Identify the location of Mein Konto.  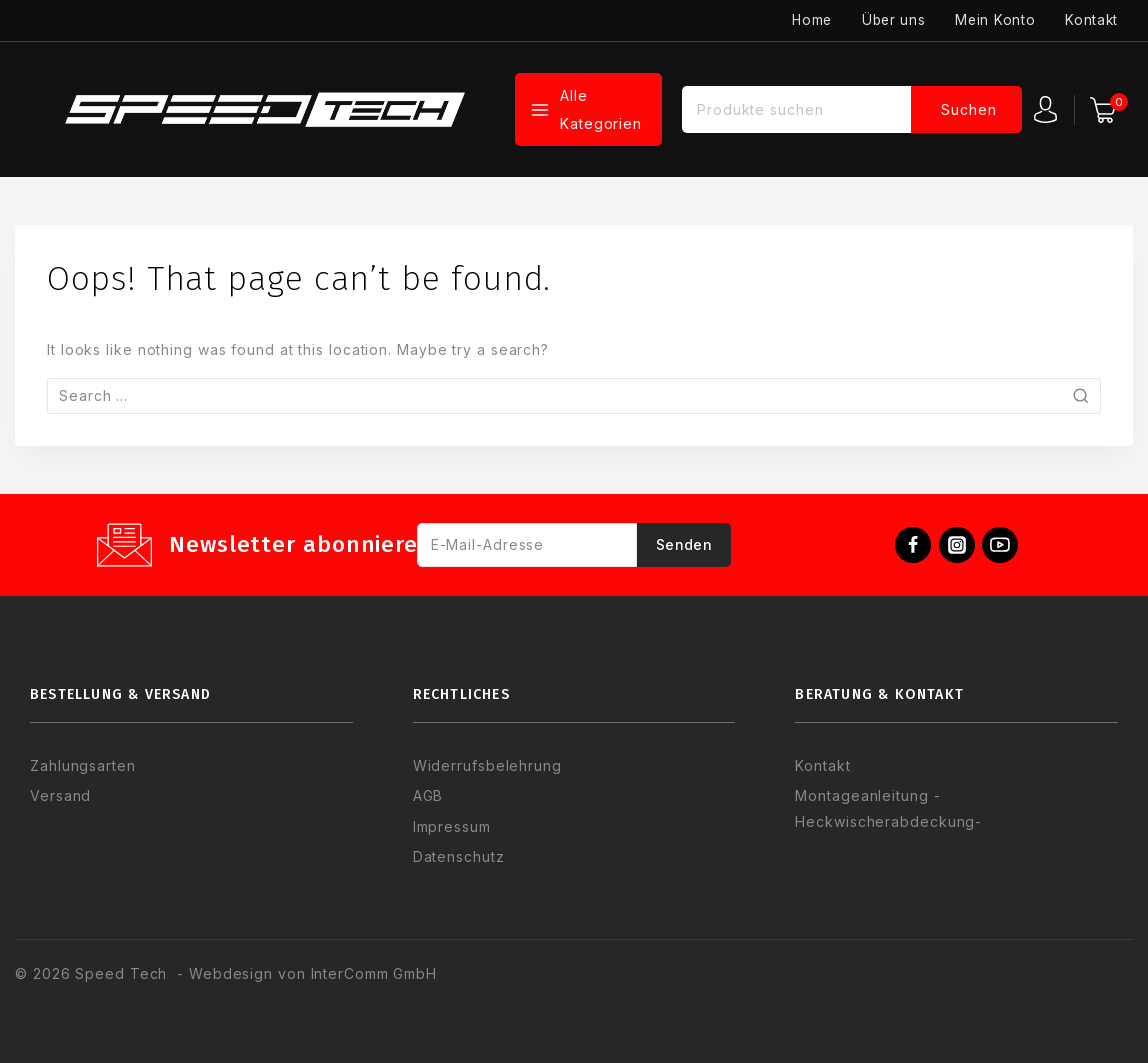
(995, 20).